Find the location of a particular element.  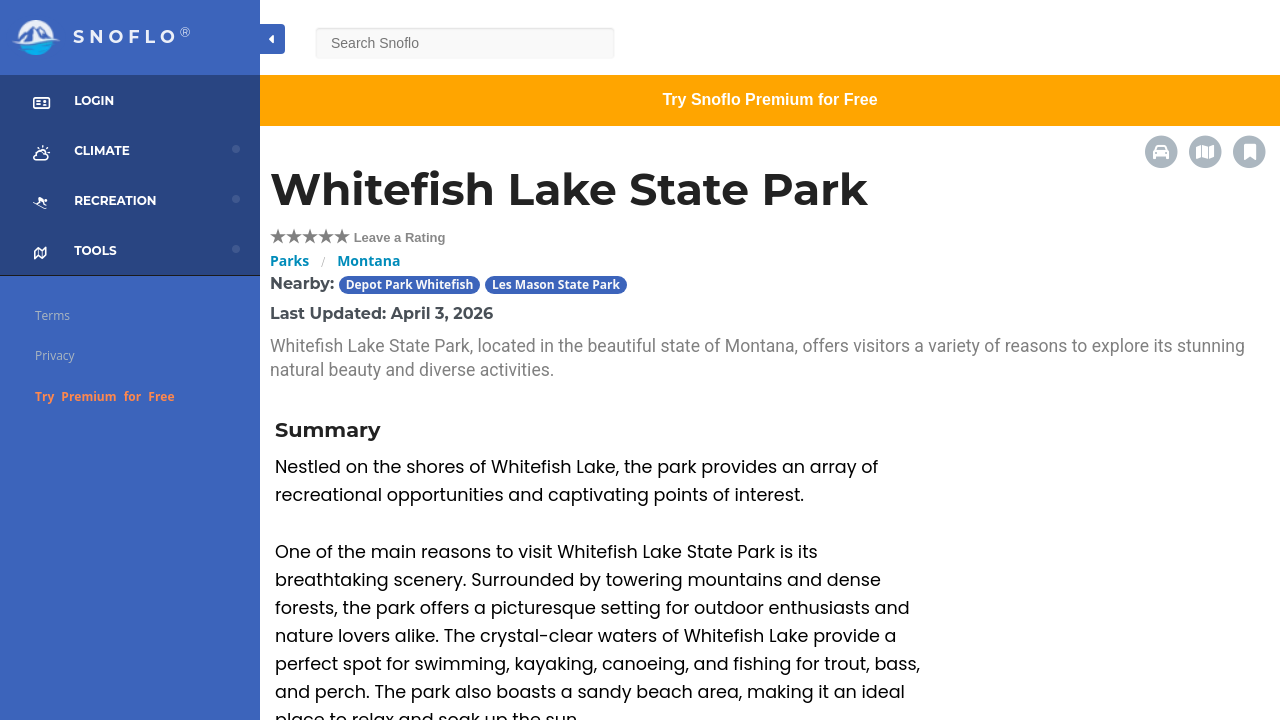

Terms is located at coordinates (52, 315).